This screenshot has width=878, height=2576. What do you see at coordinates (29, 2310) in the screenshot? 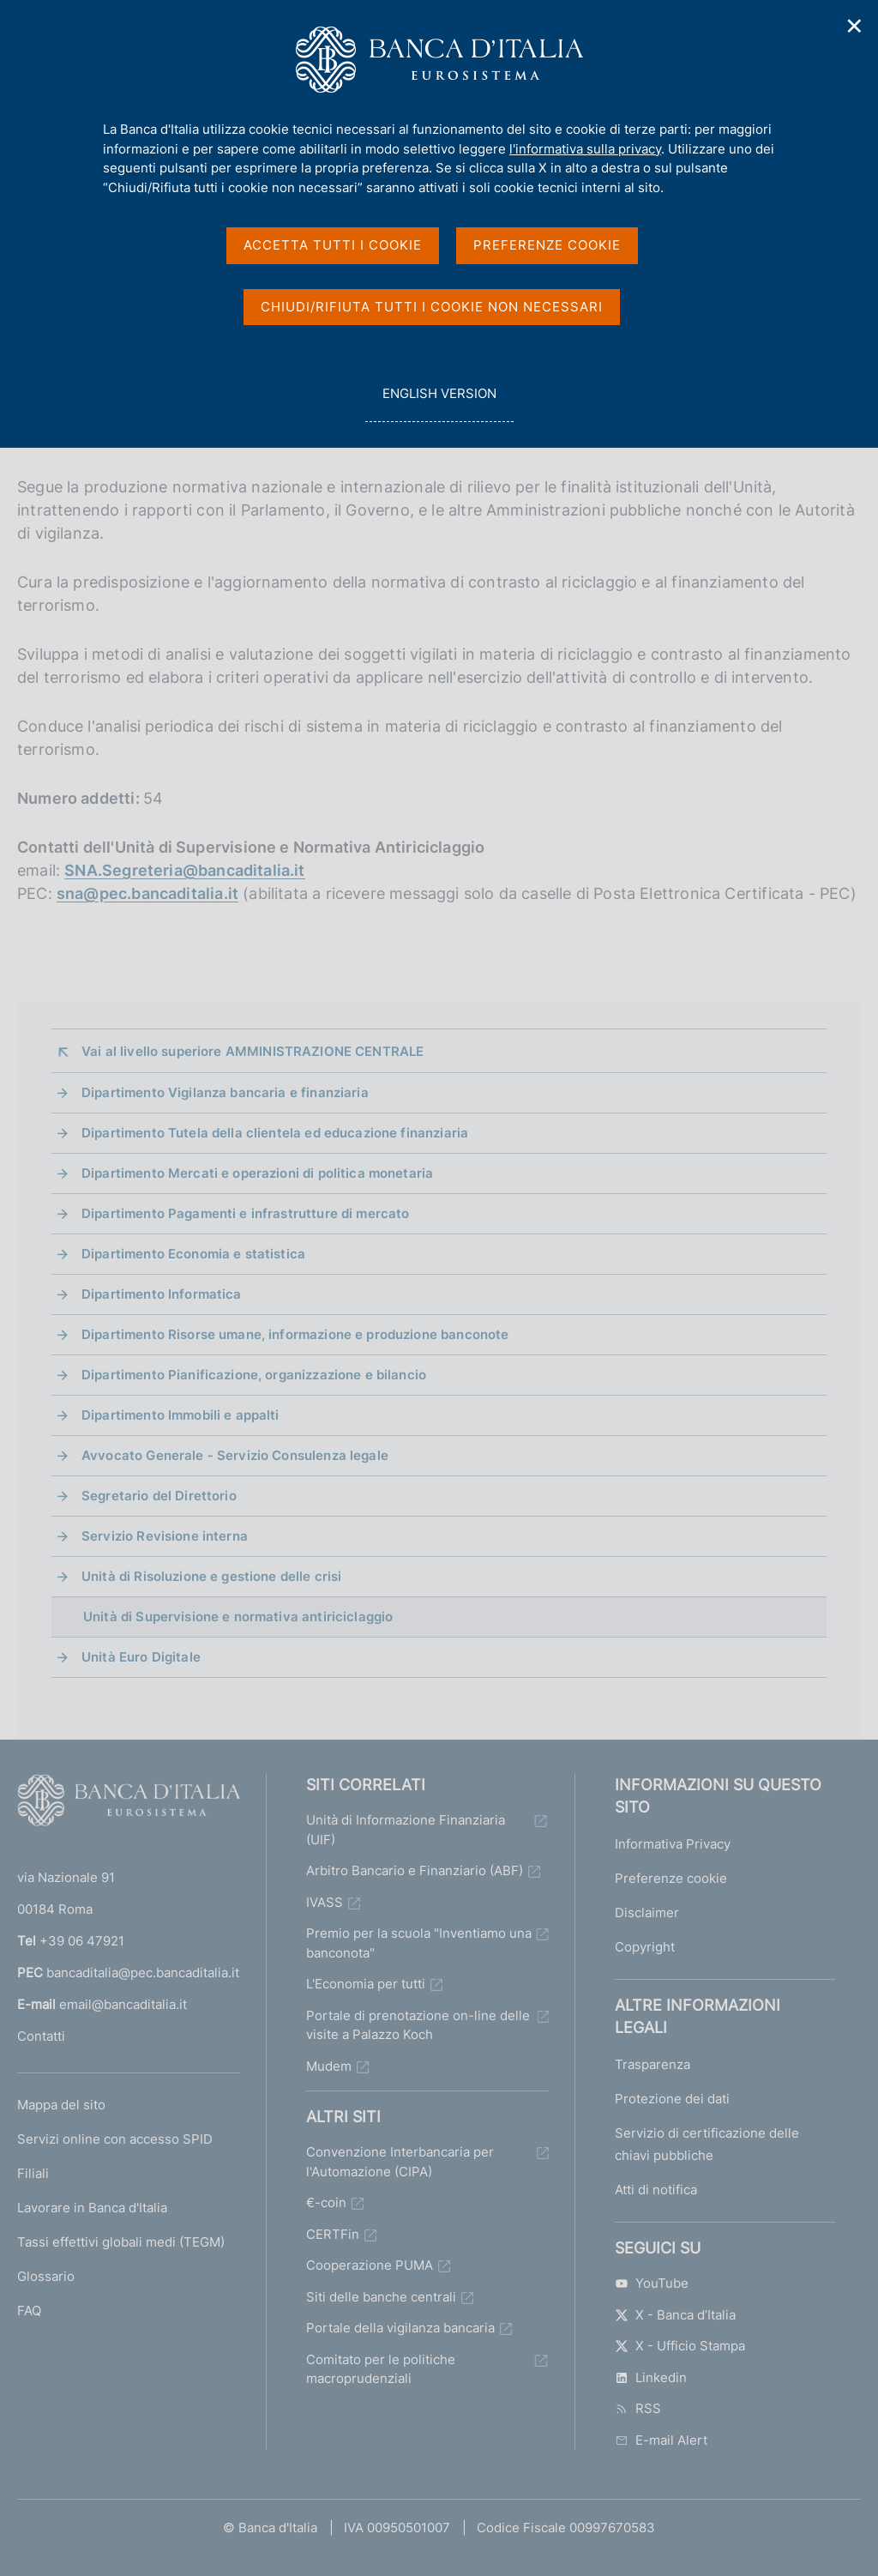
I see `FAQ` at bounding box center [29, 2310].